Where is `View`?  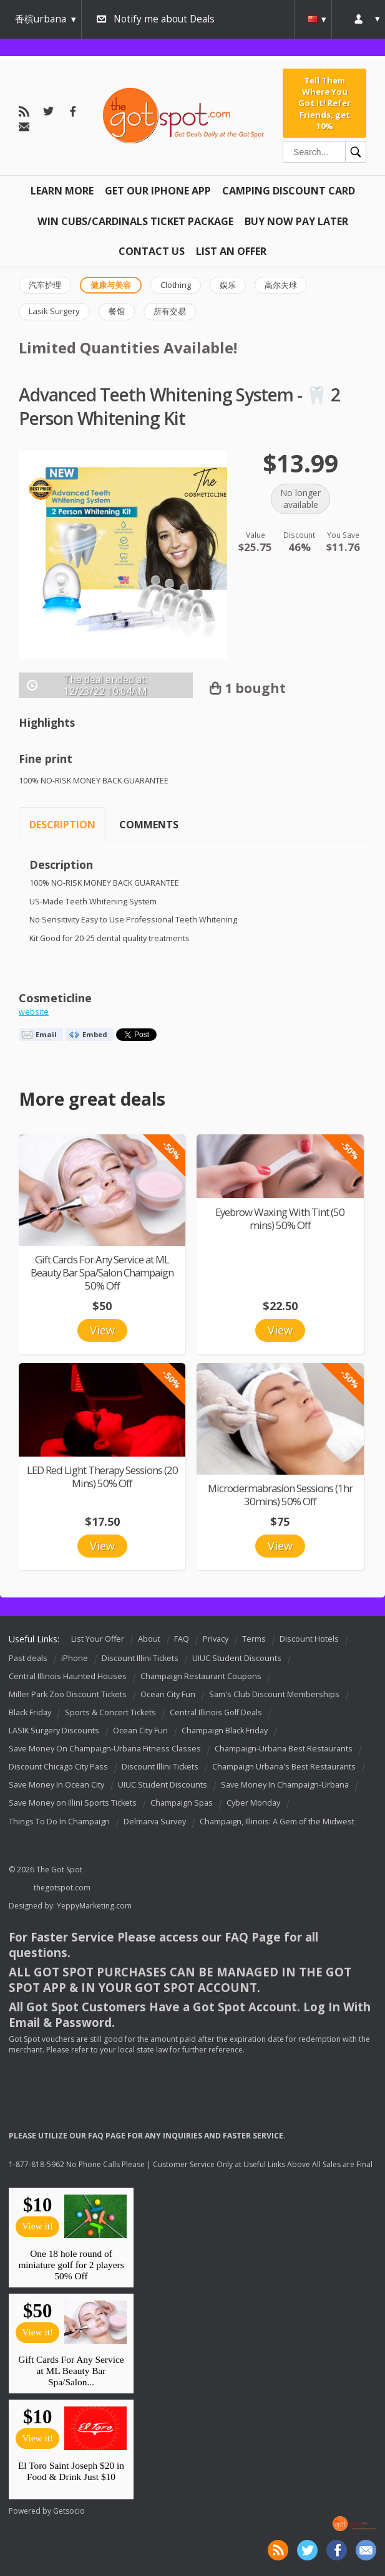
View is located at coordinates (102, 1330).